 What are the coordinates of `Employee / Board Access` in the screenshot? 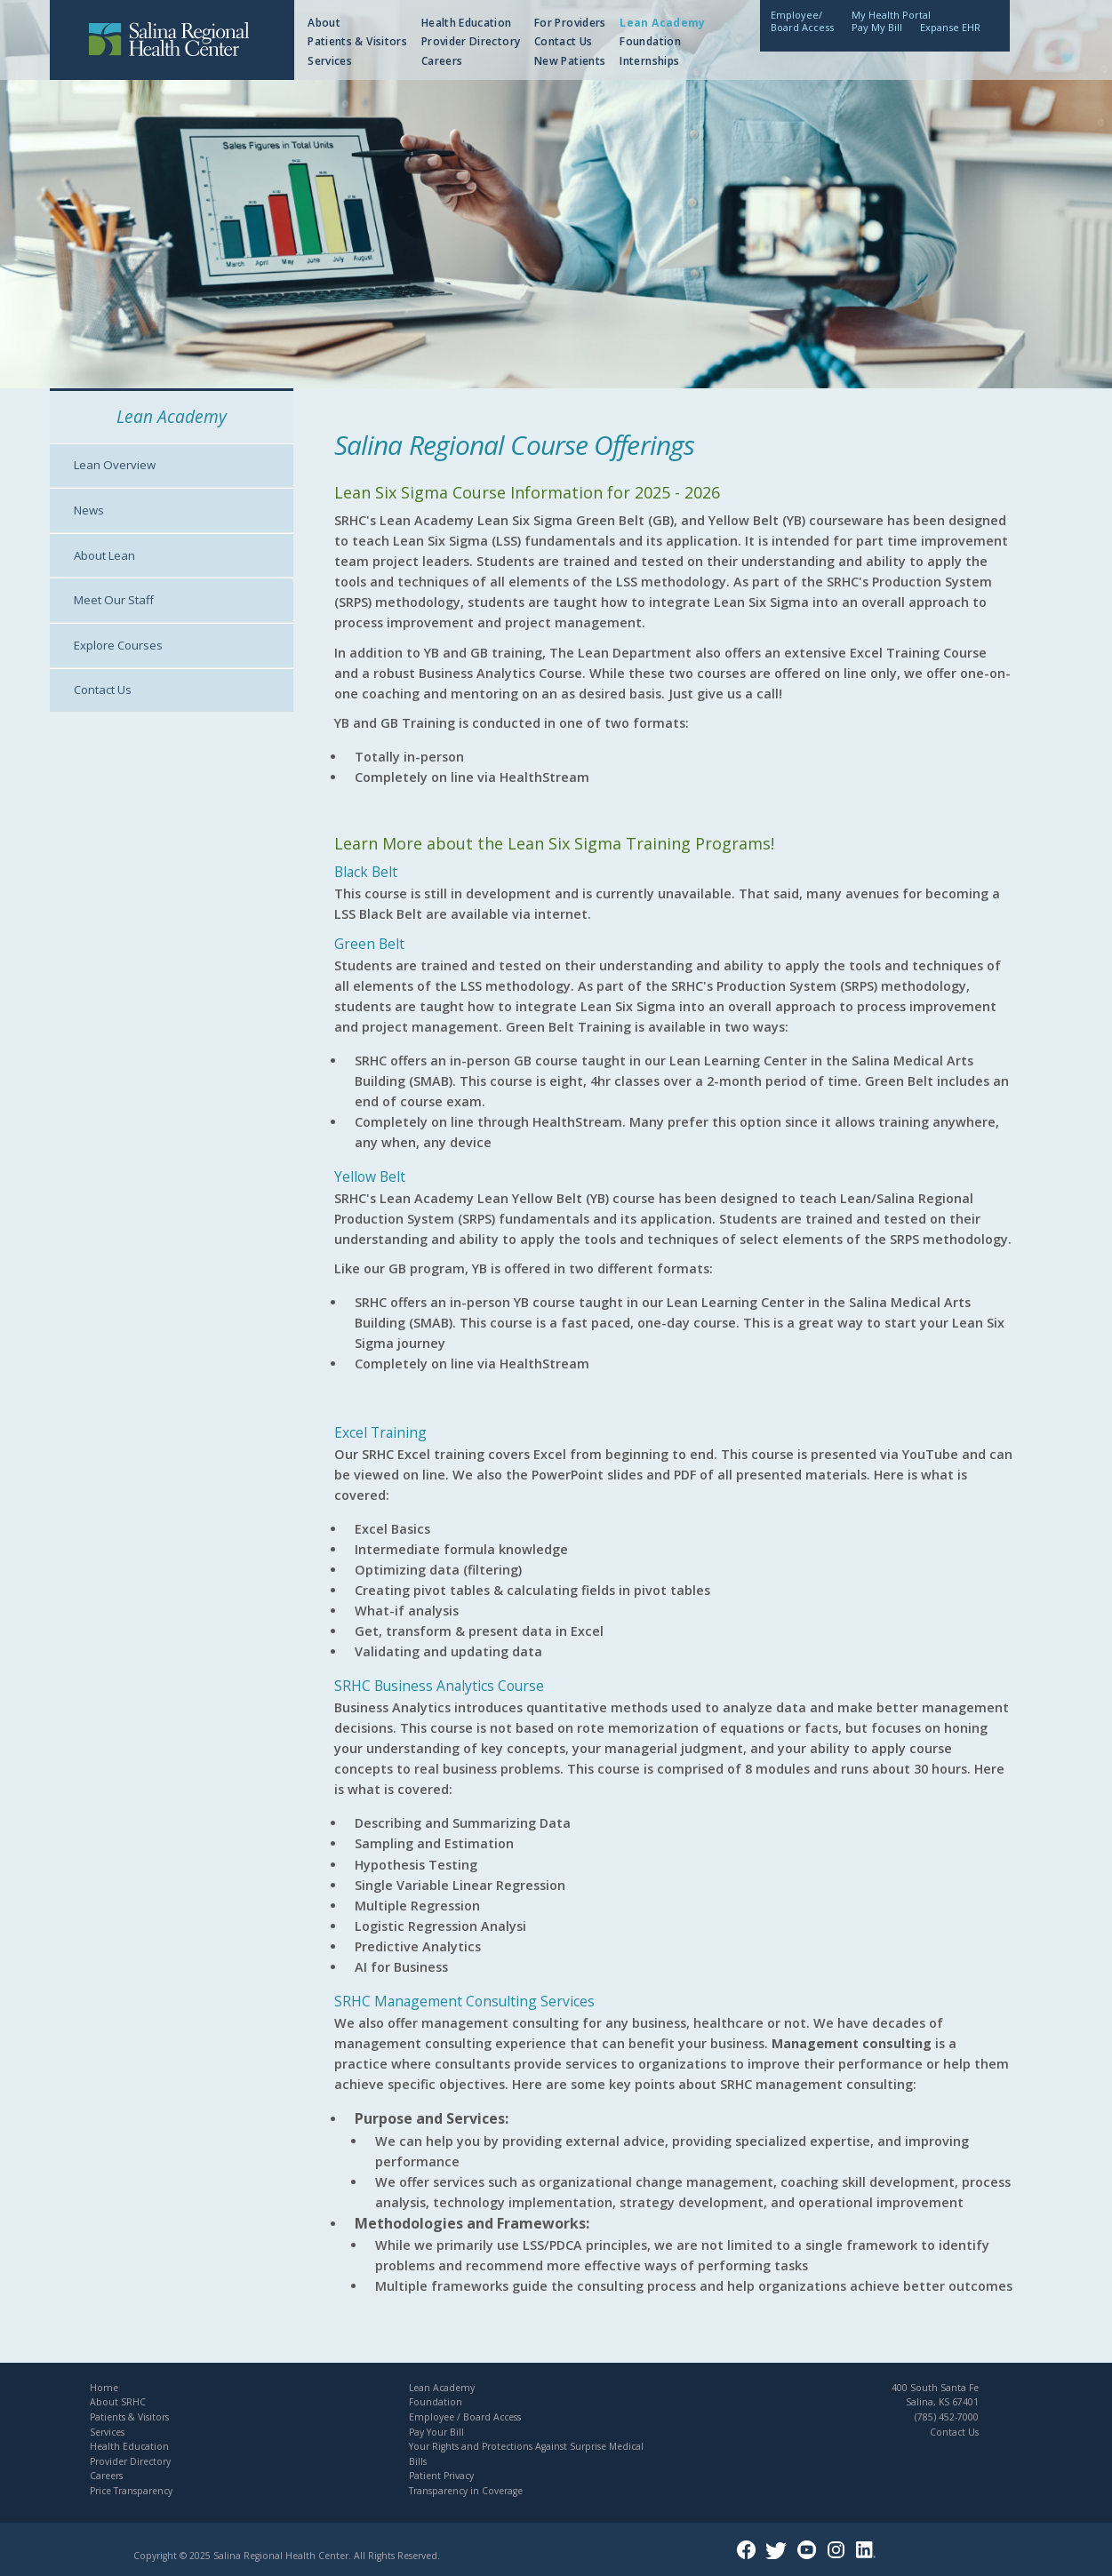 It's located at (465, 2417).